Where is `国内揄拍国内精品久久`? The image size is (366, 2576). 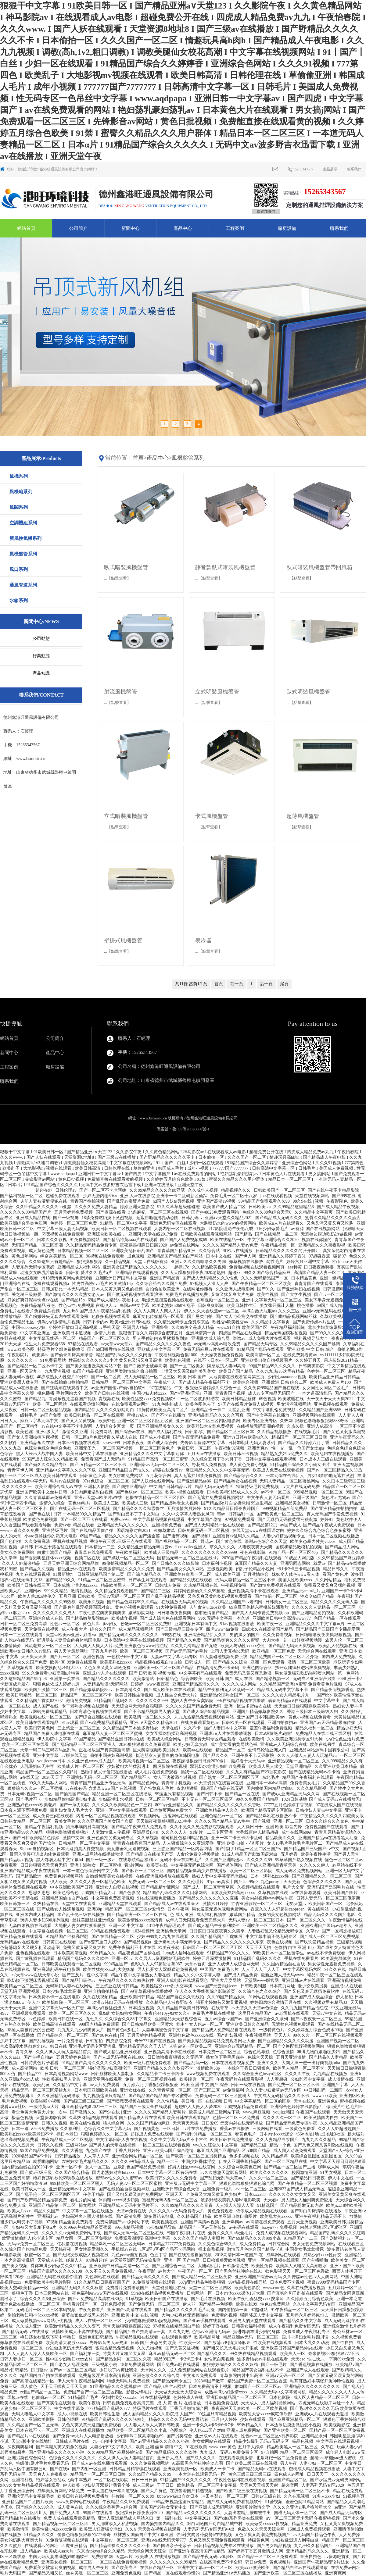
国内揄拍国内精品久久 is located at coordinates (163, 2523).